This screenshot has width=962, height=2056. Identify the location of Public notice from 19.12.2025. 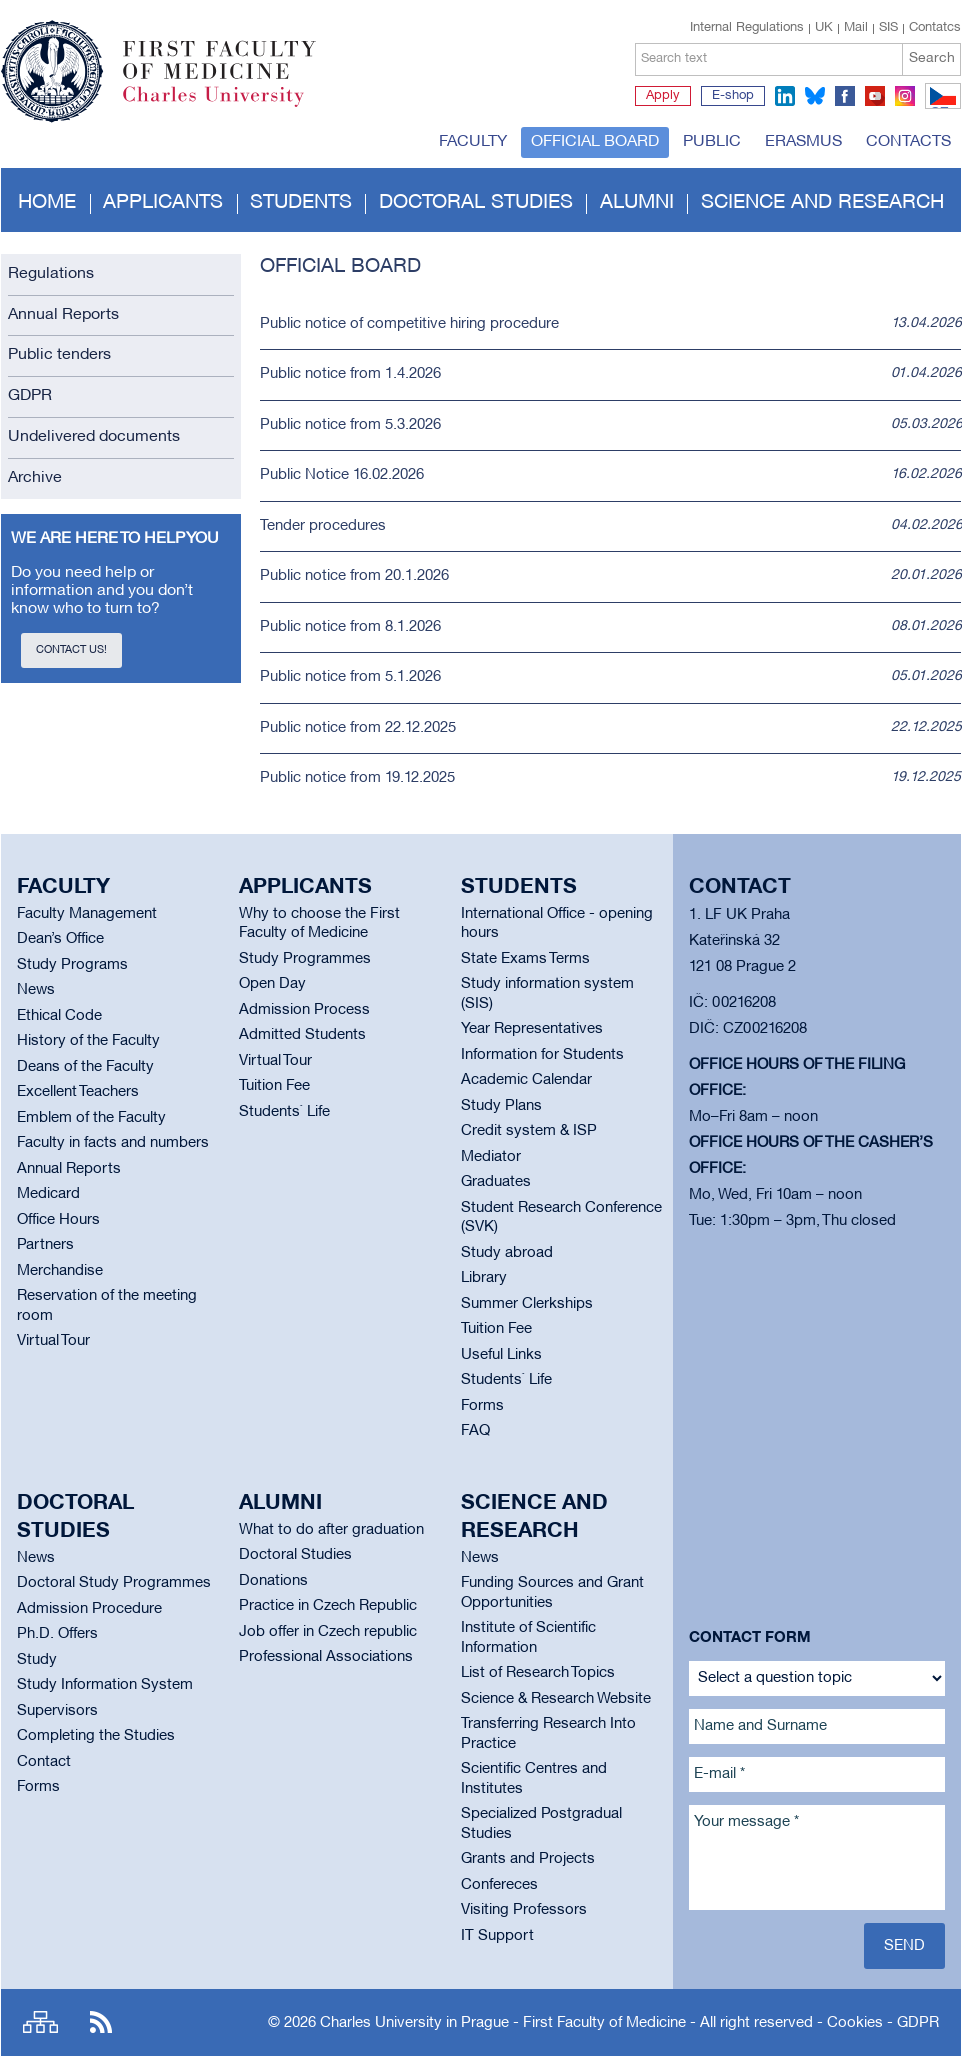
(357, 778).